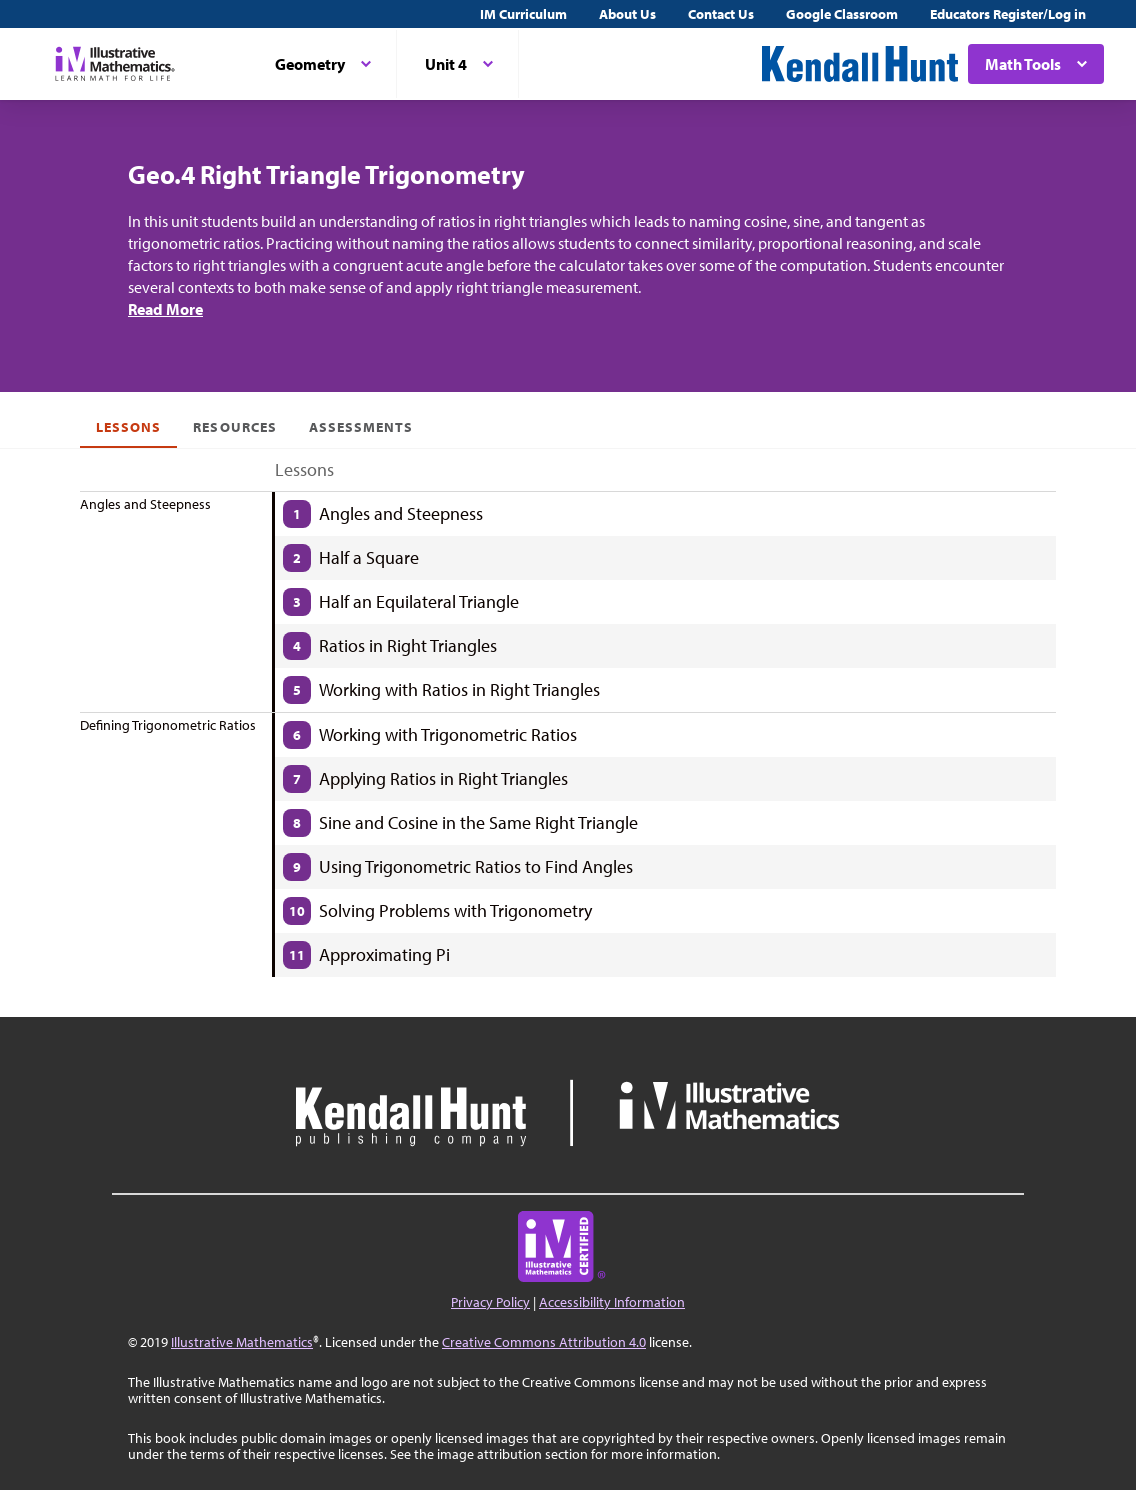 The width and height of the screenshot is (1136, 1490). I want to click on Contact Us, so click(721, 14).